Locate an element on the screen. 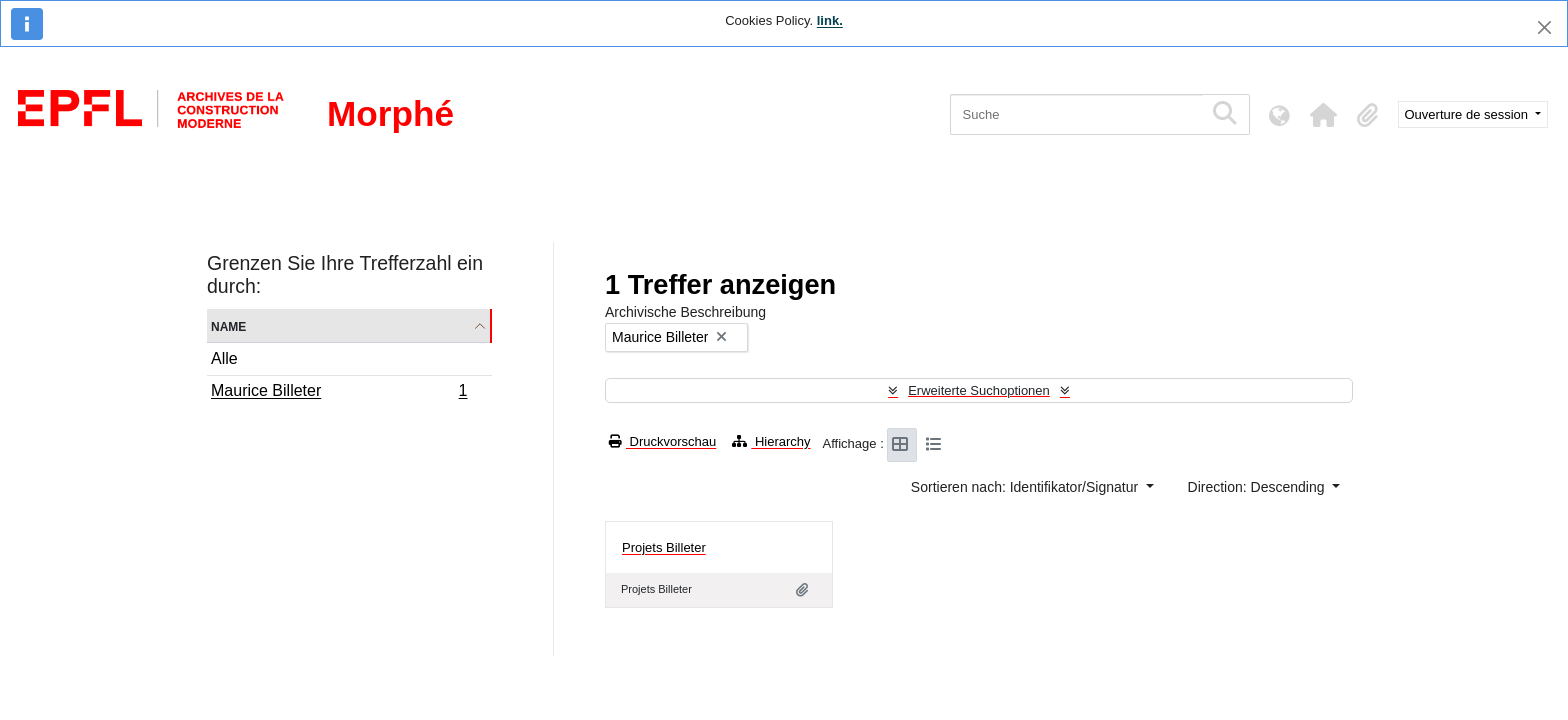  [Schließen] is located at coordinates (1544, 27).